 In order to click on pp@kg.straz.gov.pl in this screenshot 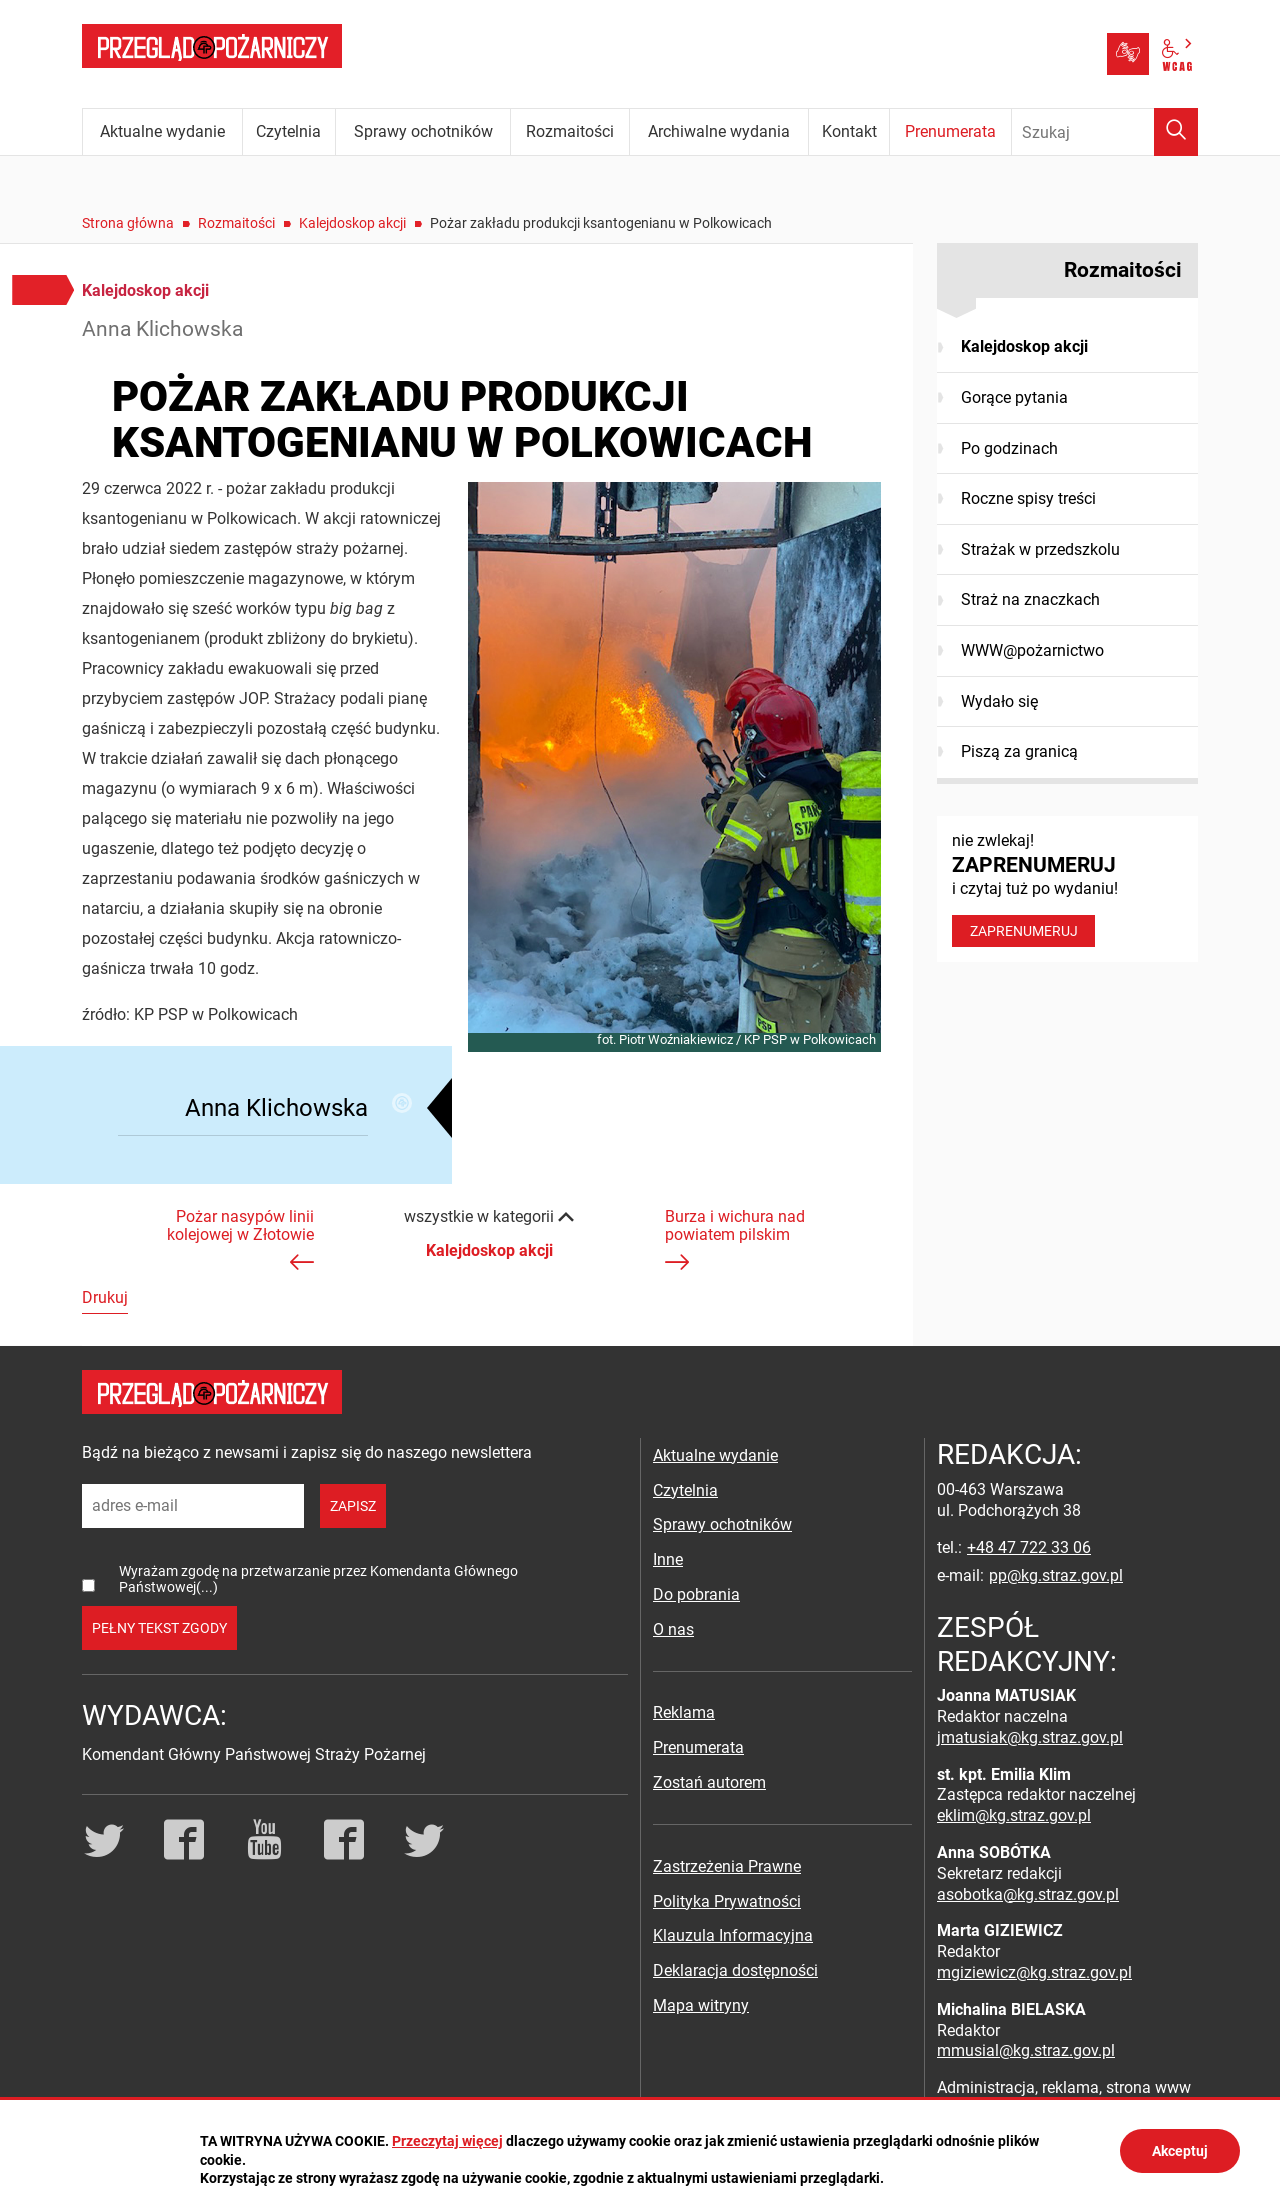, I will do `click(1056, 1575)`.